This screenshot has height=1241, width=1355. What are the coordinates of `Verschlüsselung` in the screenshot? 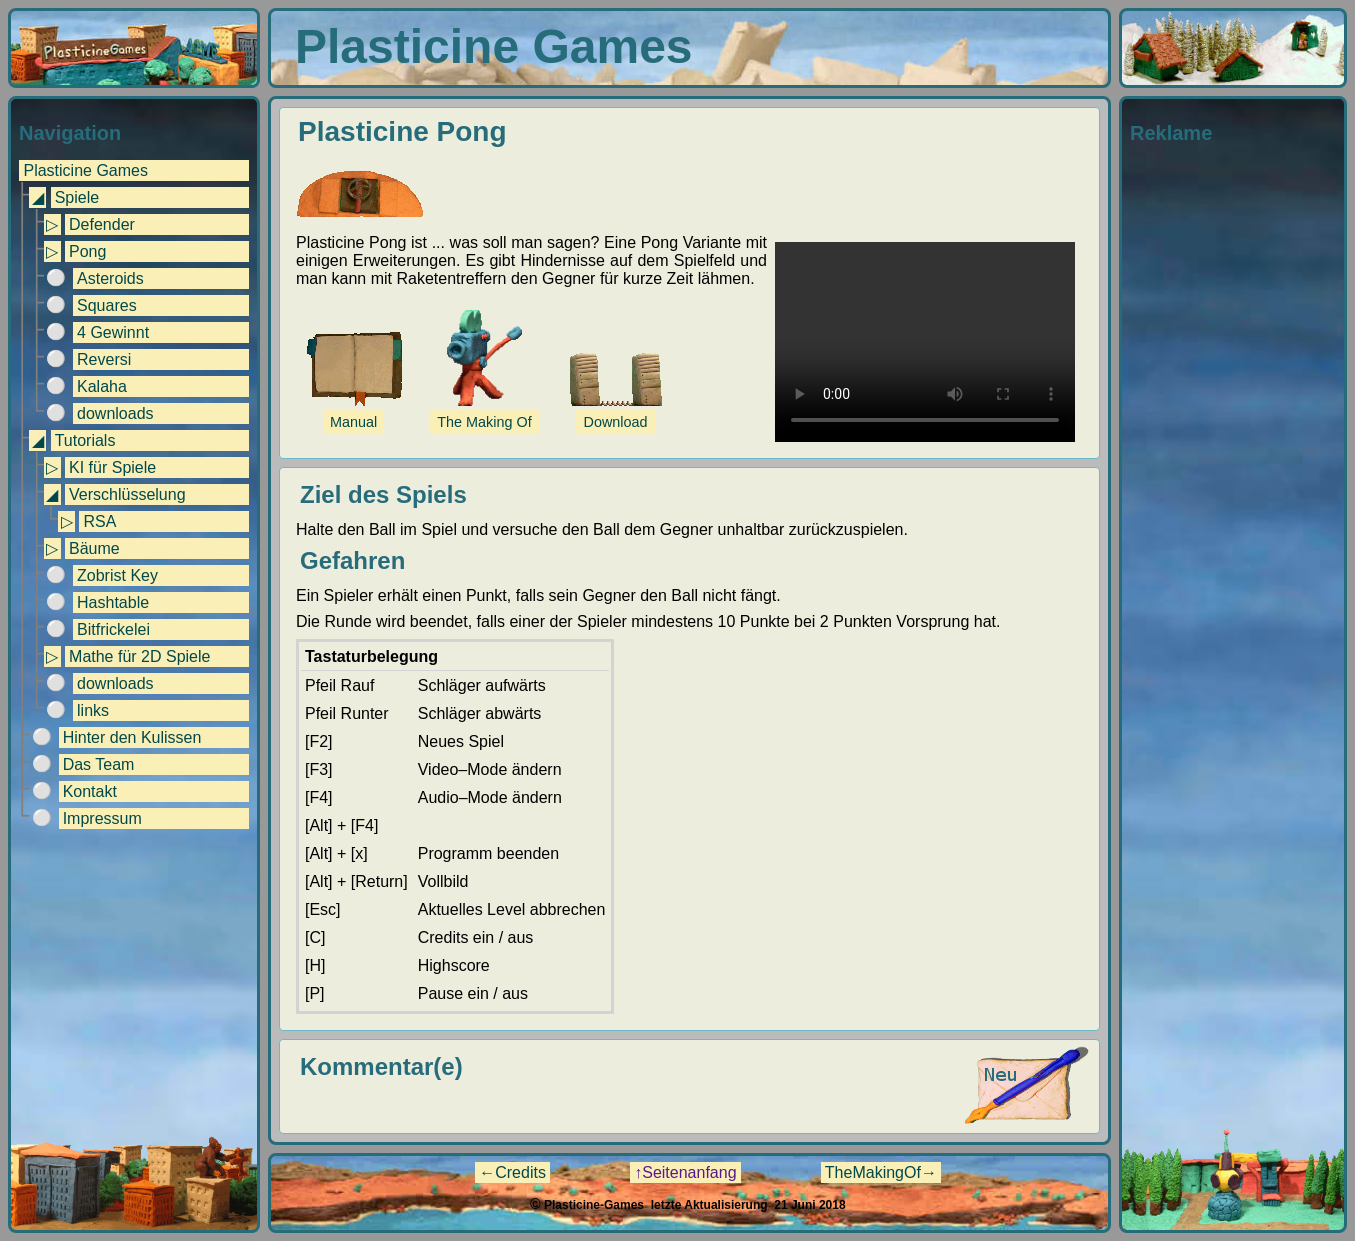 It's located at (127, 494).